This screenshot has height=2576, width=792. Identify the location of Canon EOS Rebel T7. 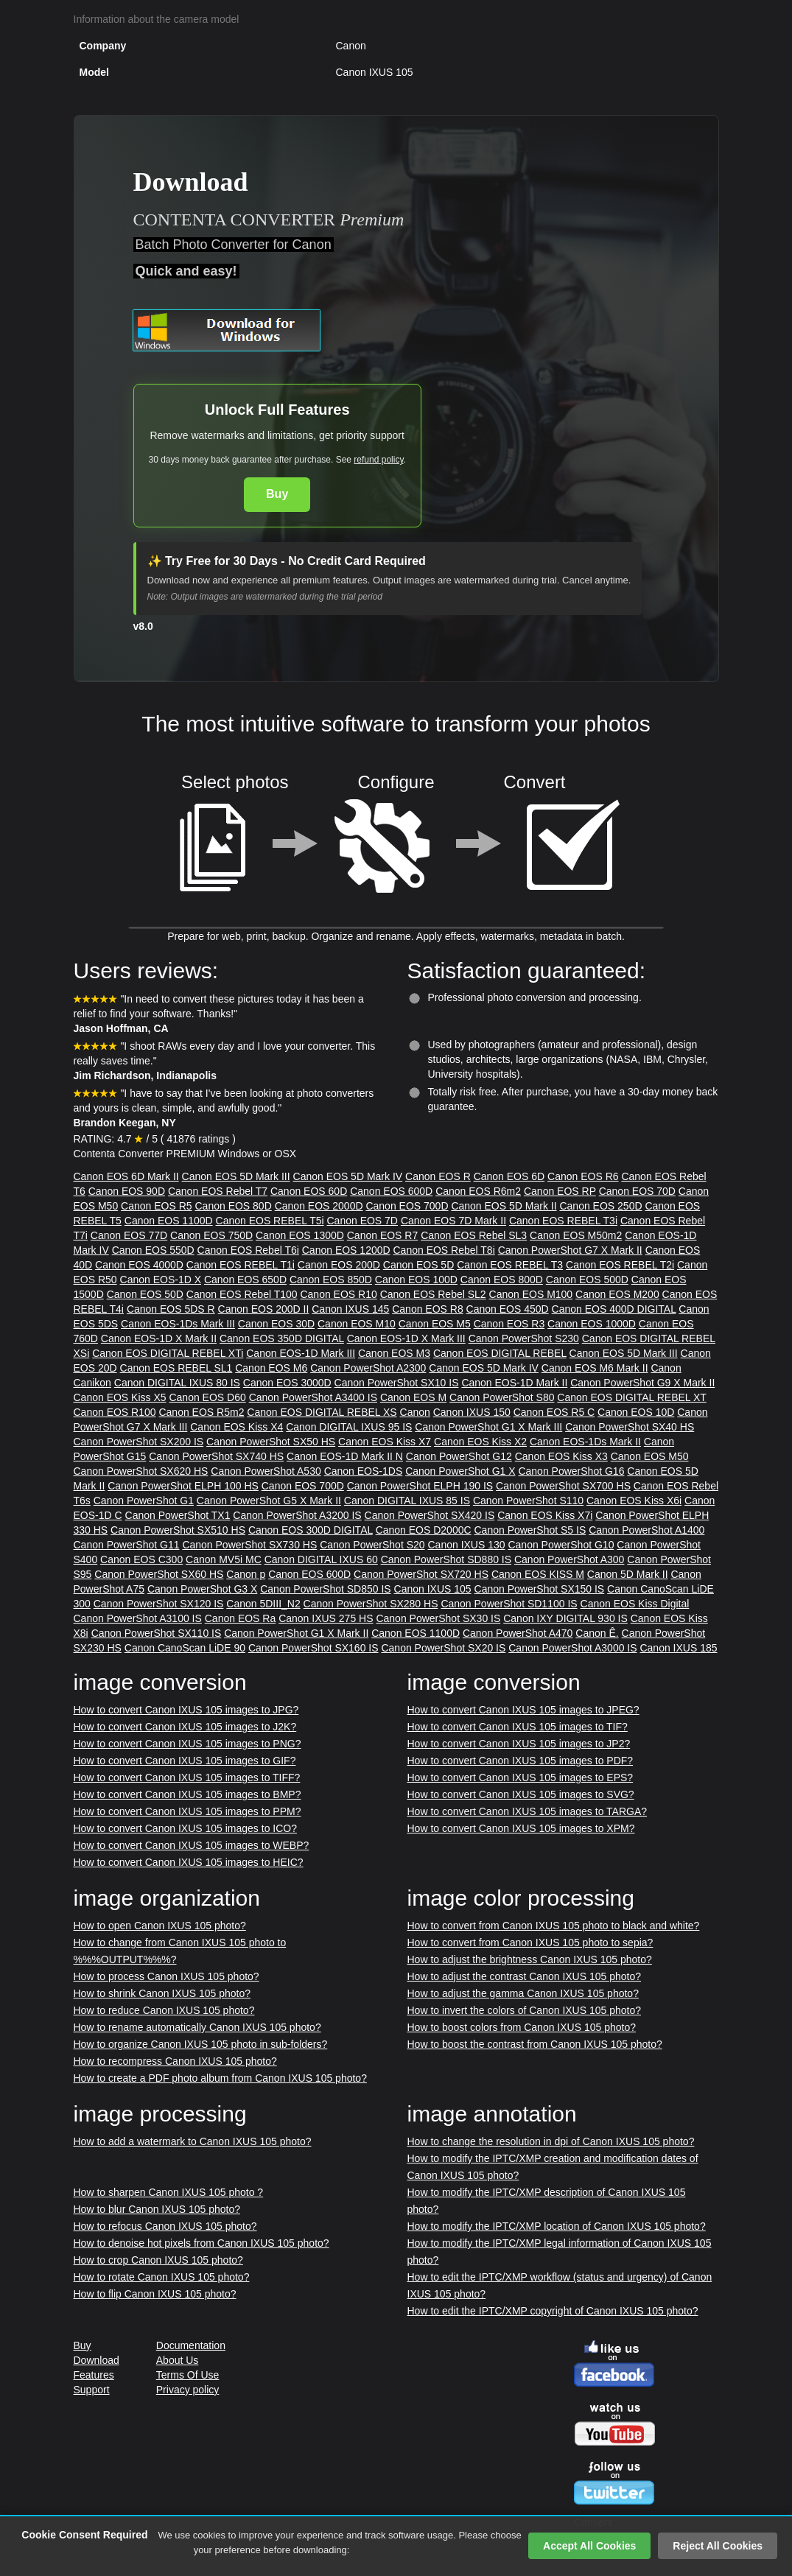
(217, 1191).